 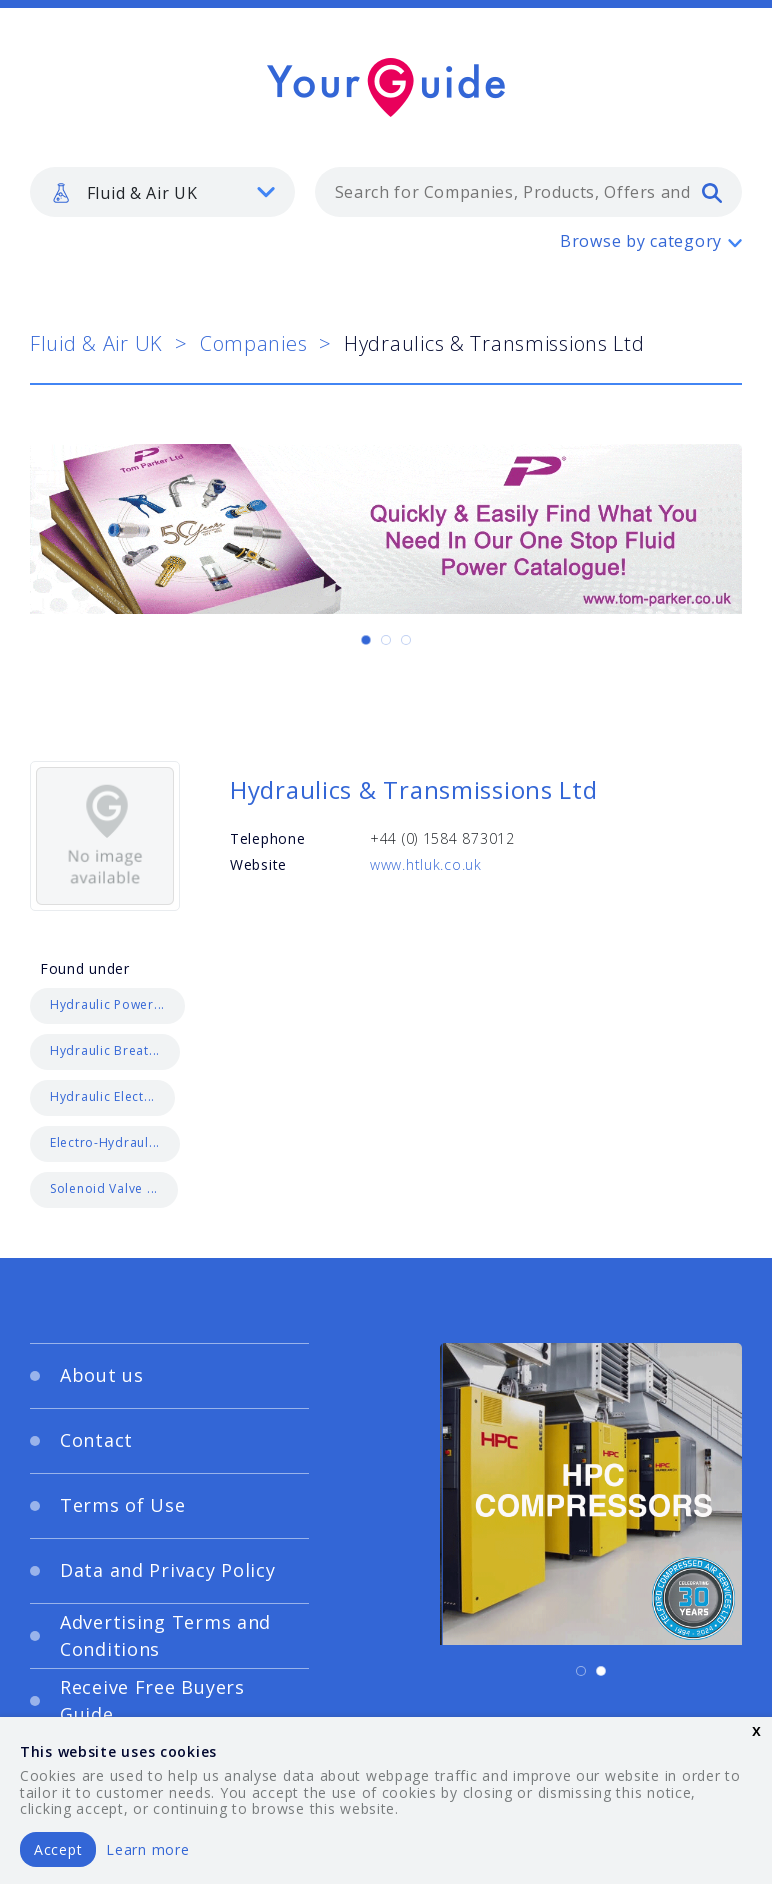 I want to click on [Carousel Page 3], so click(x=406, y=640).